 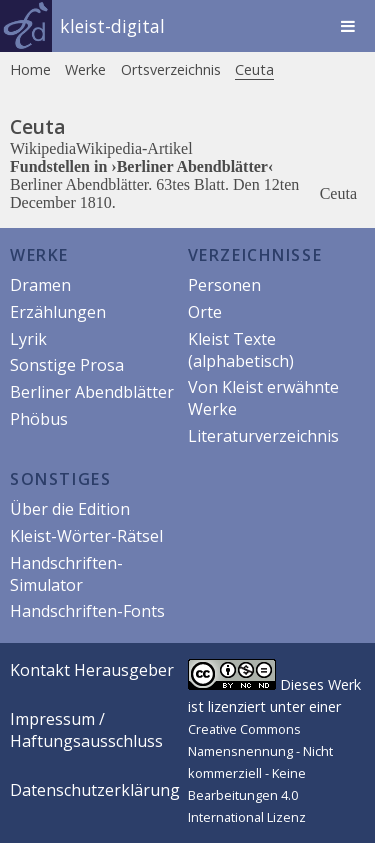 What do you see at coordinates (263, 436) in the screenshot?
I see `Literaturverzeichnis` at bounding box center [263, 436].